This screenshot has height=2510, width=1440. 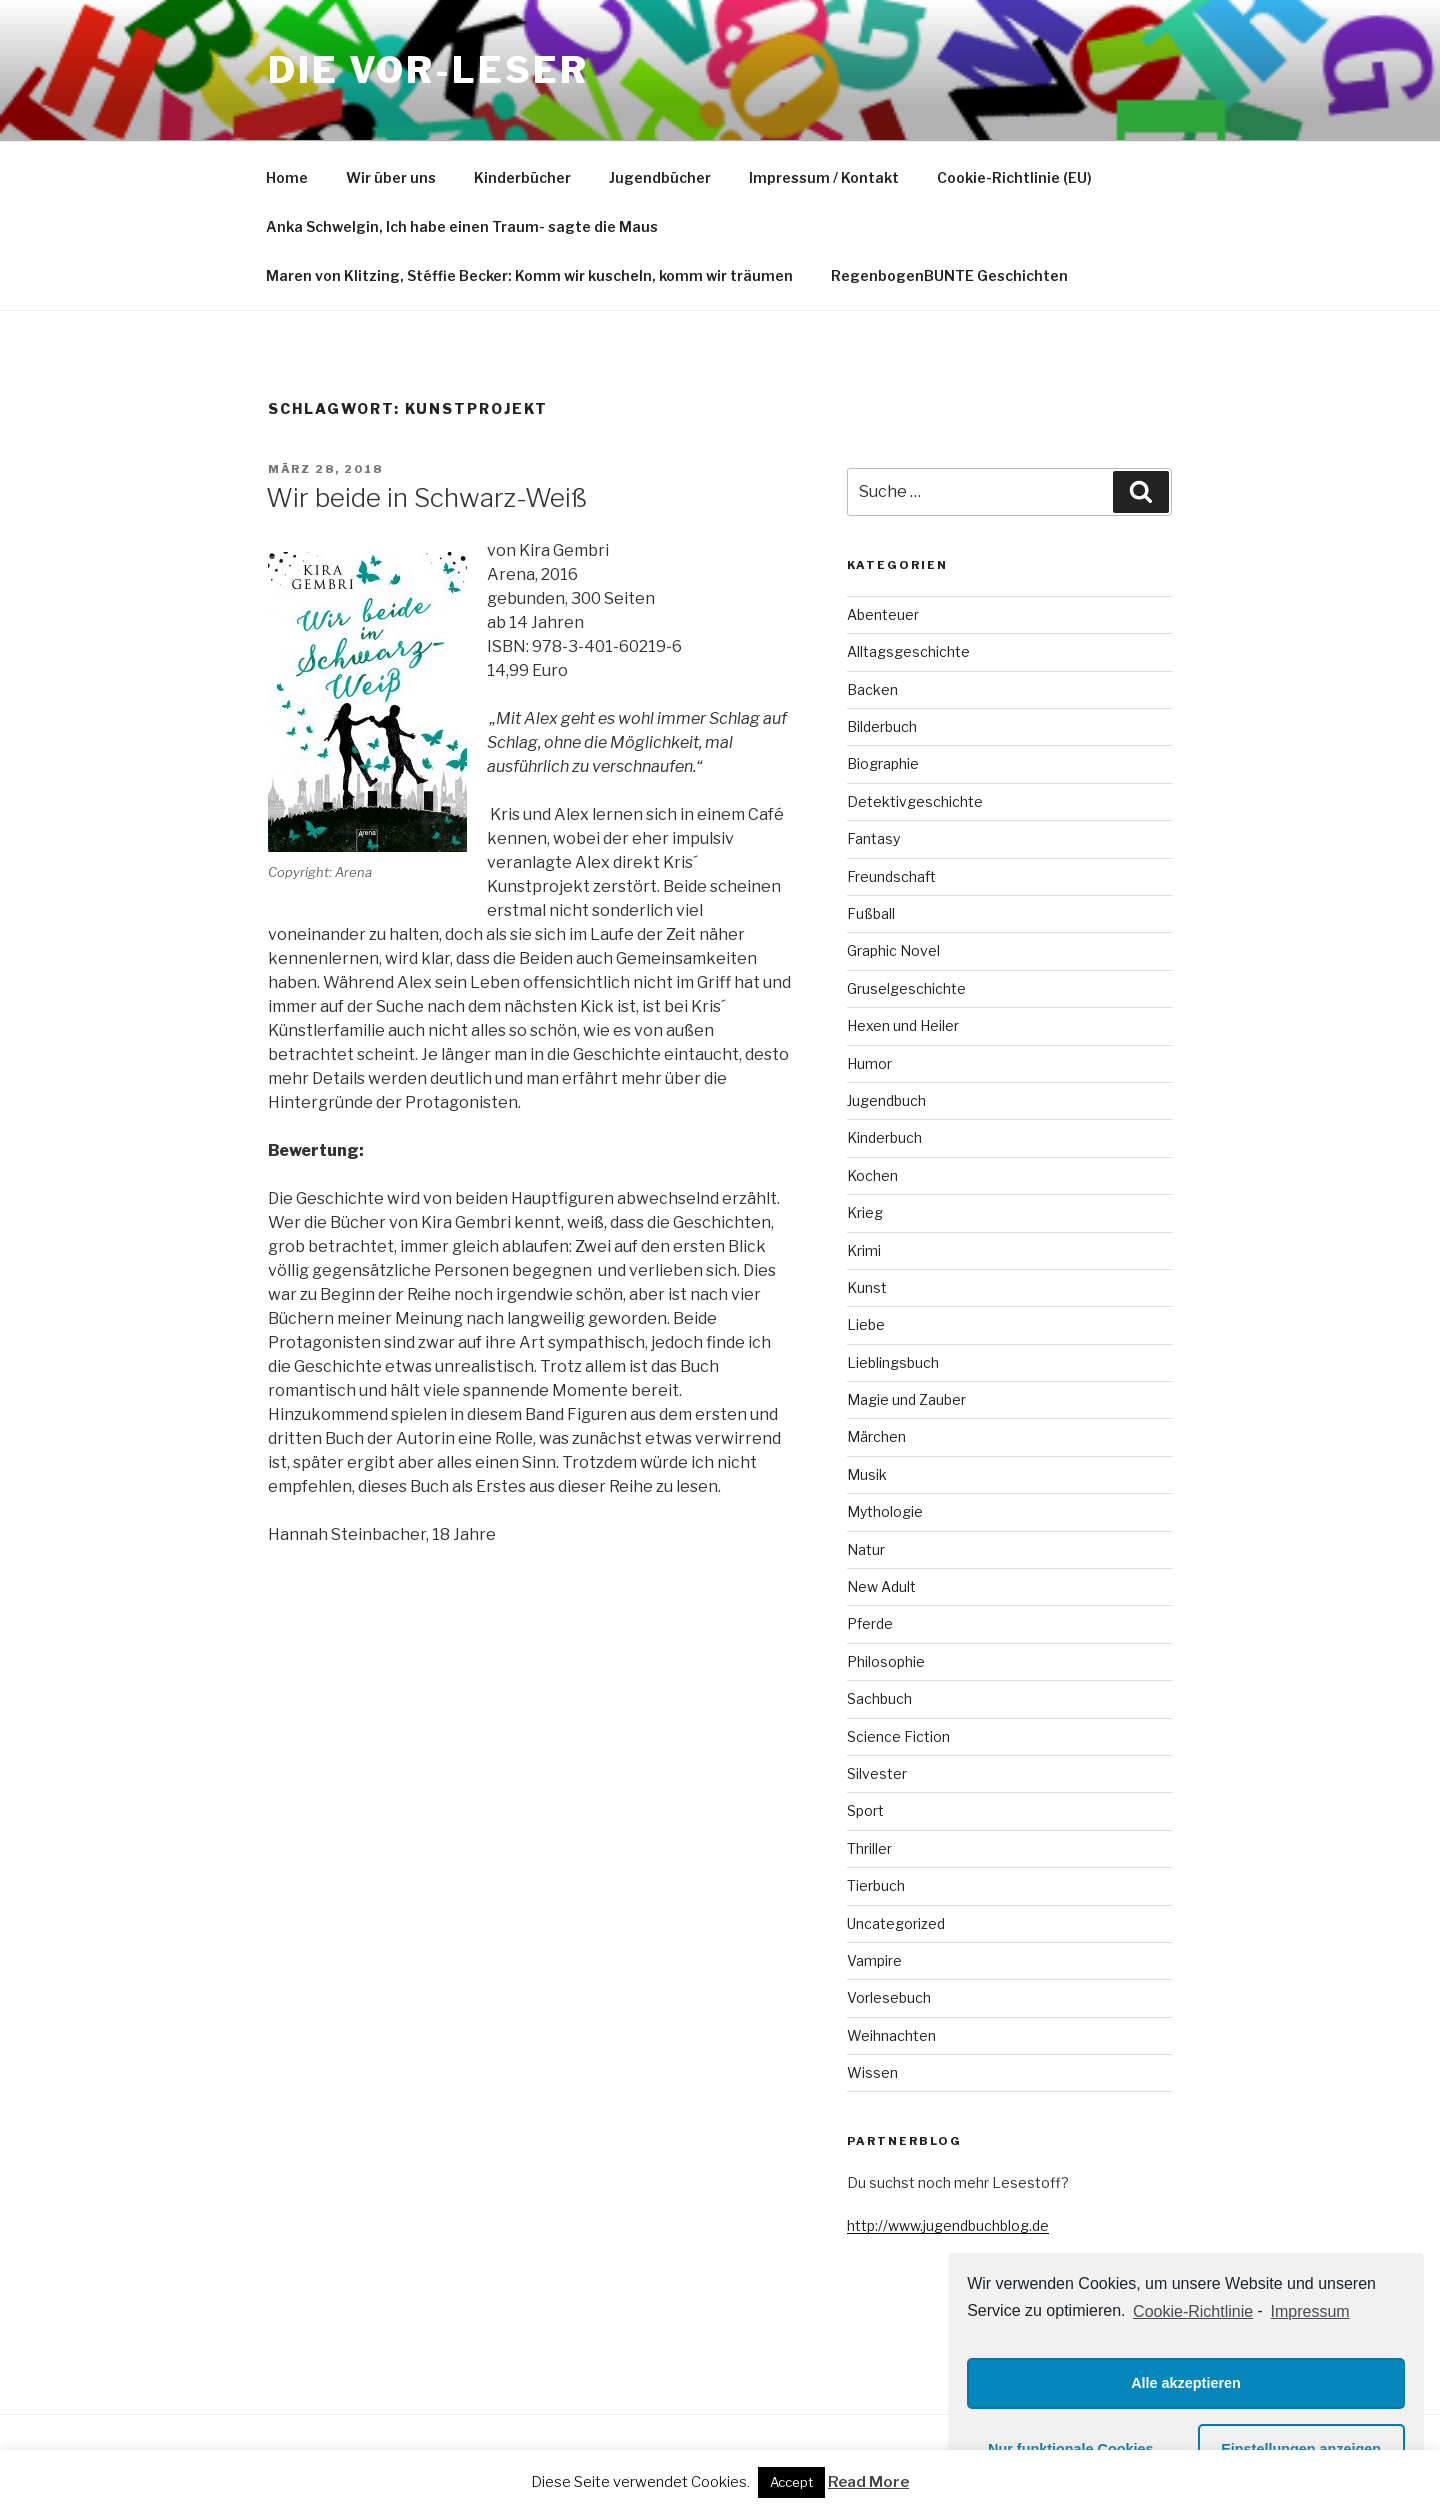 I want to click on Impressum [learn more about privacy in our impressum], so click(x=1310, y=2311).